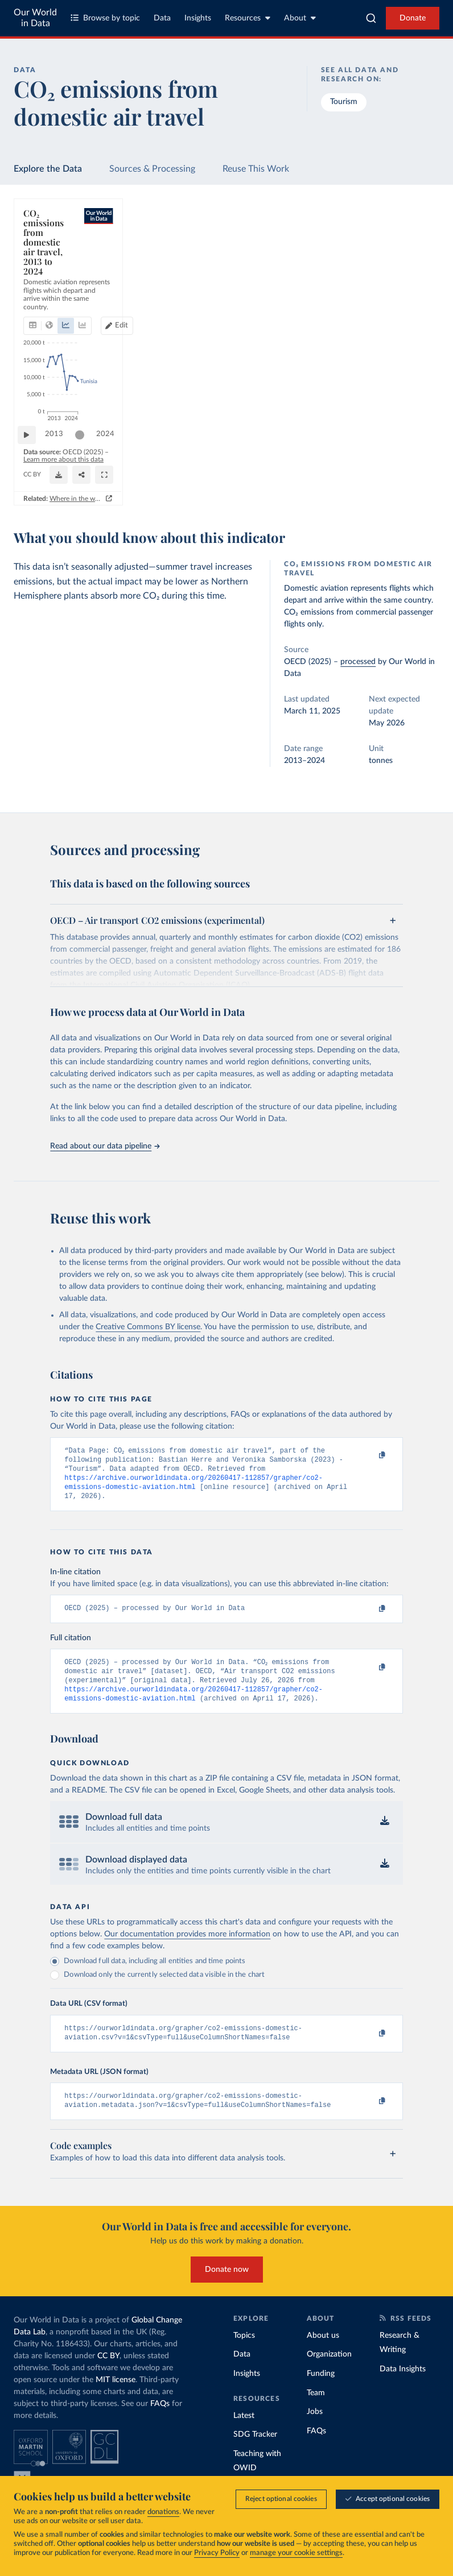  I want to click on [Enter full-screen], so click(390, 475).